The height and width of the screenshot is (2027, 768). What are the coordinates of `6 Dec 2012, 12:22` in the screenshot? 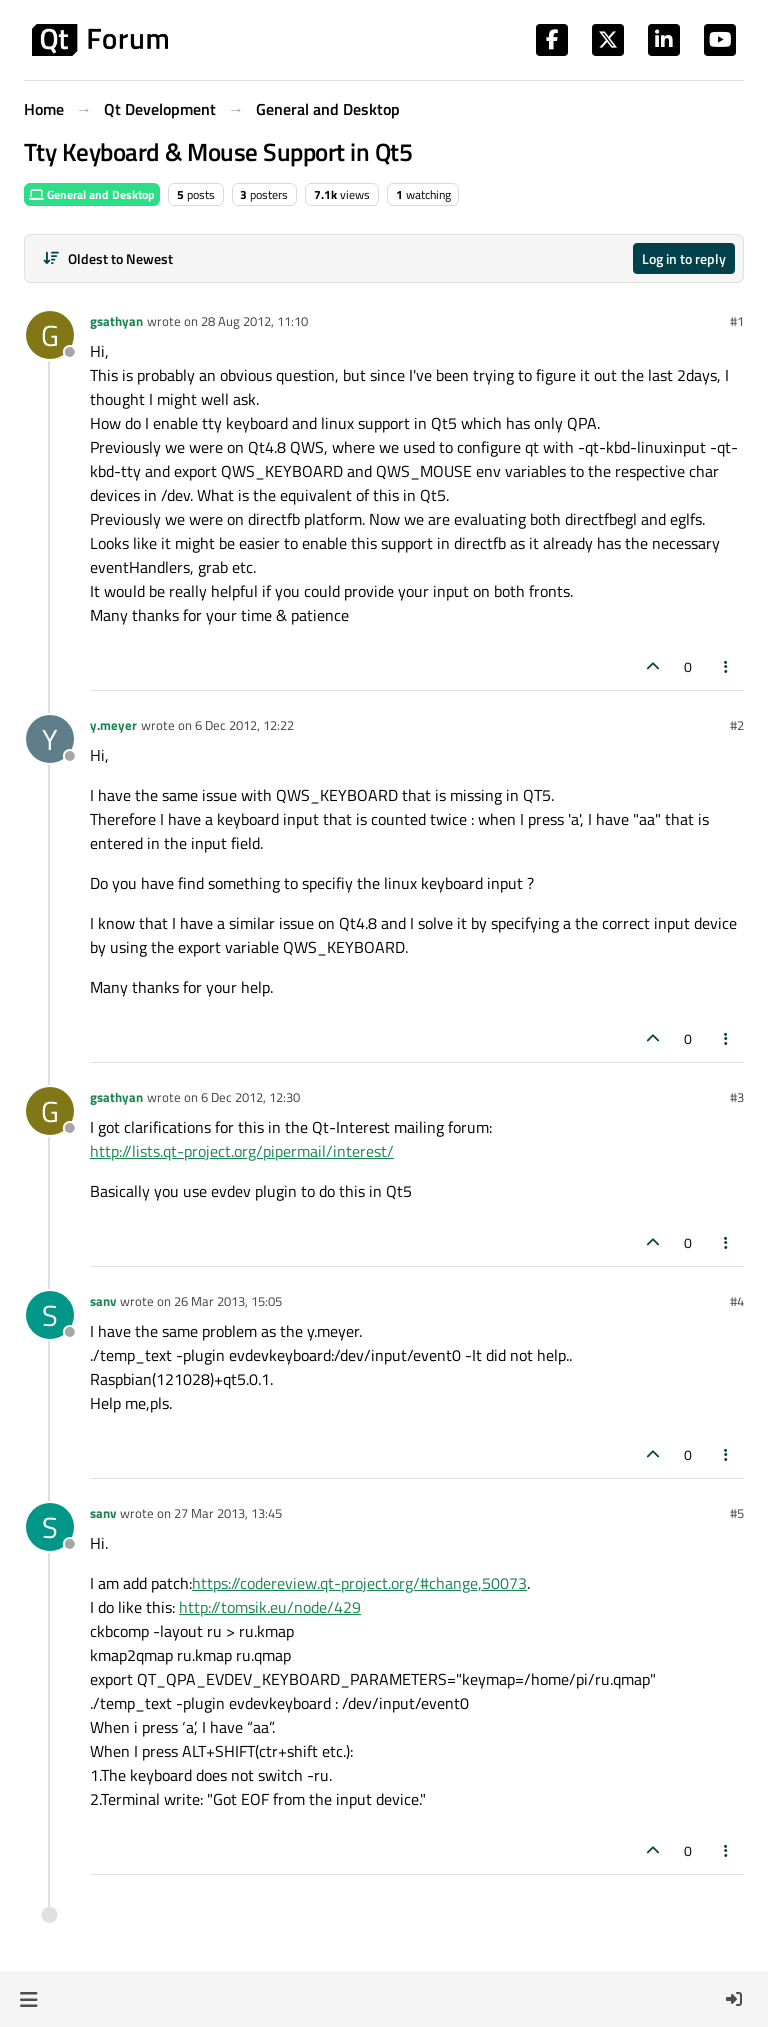 It's located at (244, 725).